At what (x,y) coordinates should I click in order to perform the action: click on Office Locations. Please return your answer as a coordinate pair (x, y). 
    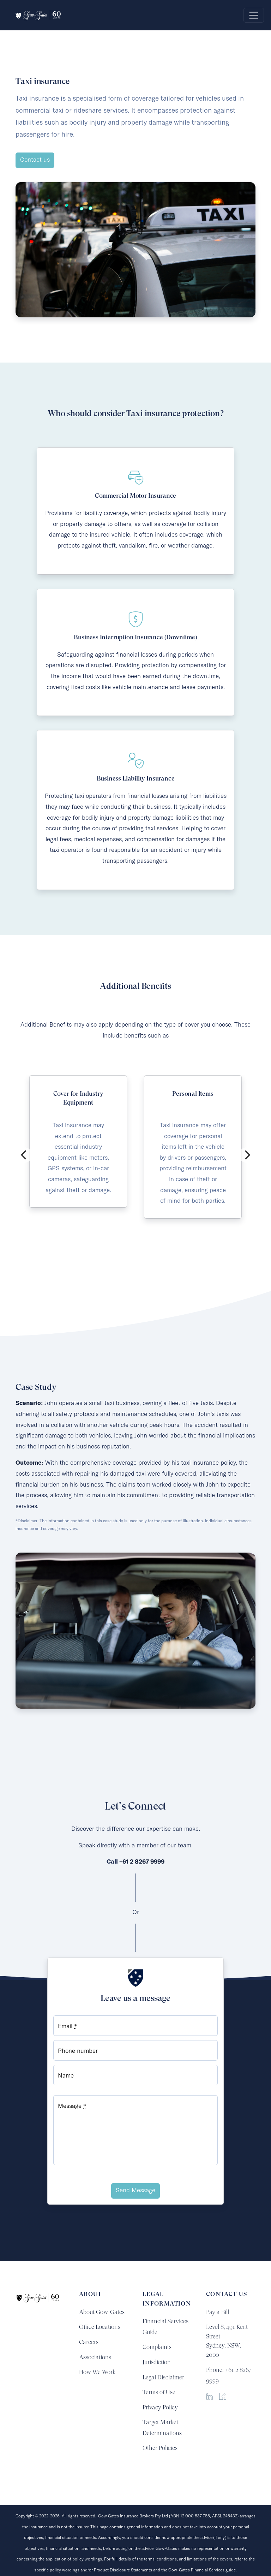
    Looking at the image, I should click on (99, 2326).